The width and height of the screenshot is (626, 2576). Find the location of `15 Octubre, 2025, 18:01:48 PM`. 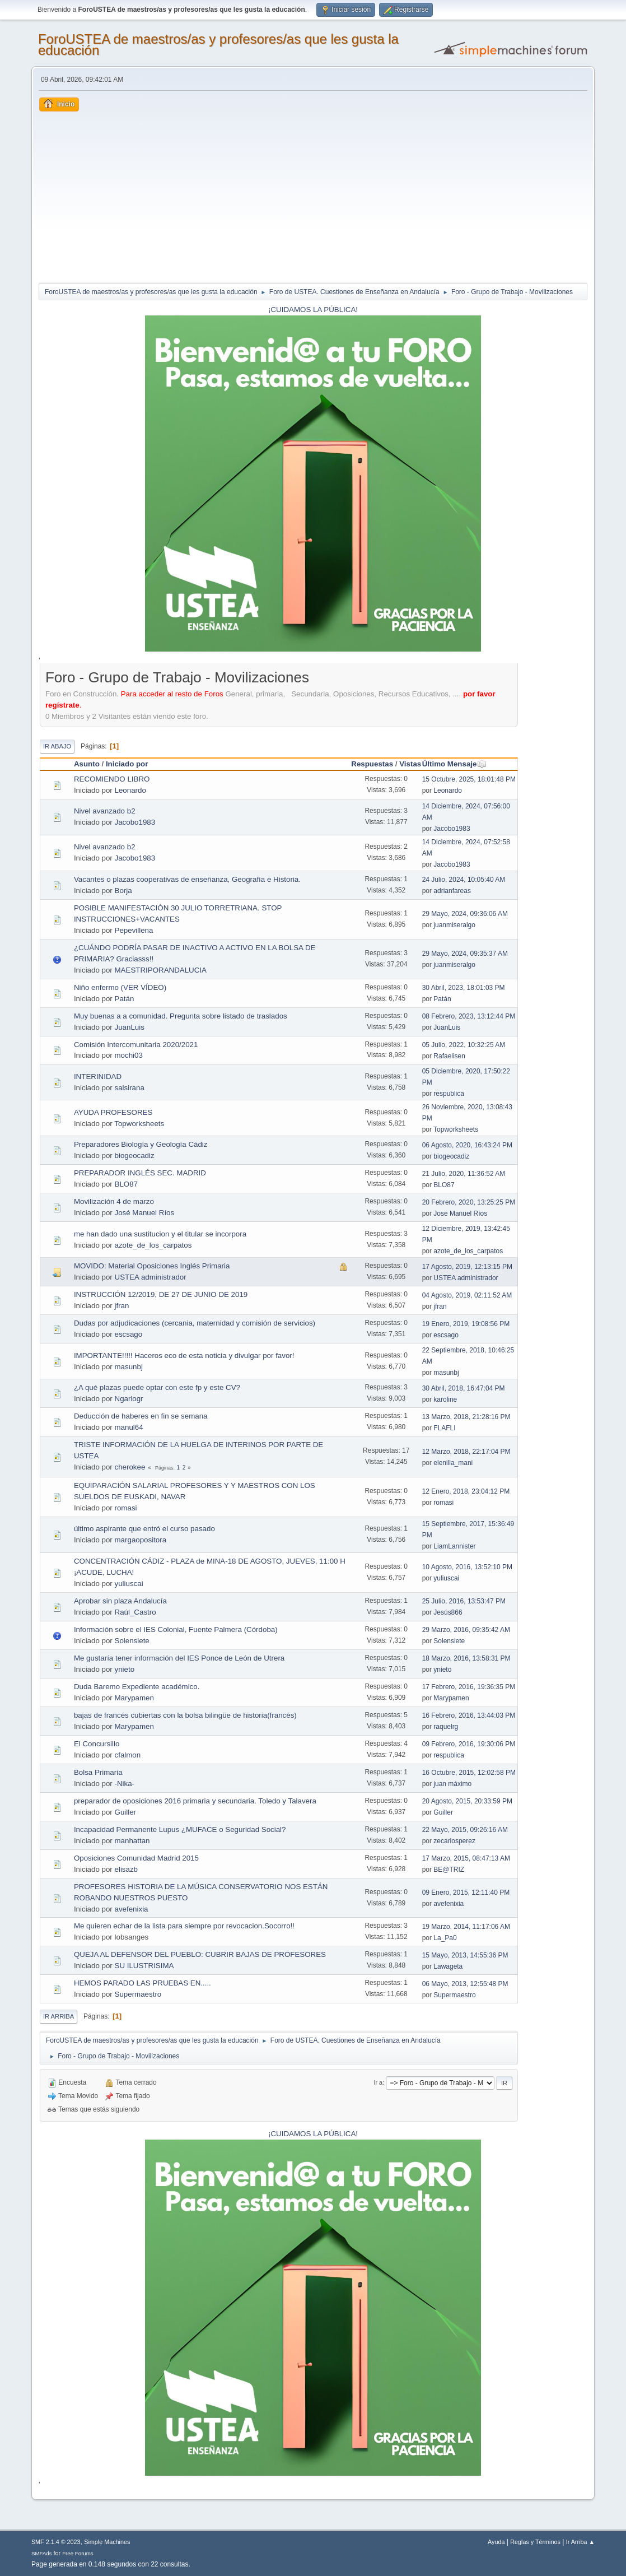

15 Octubre, 2025, 18:01:48 PM is located at coordinates (469, 779).